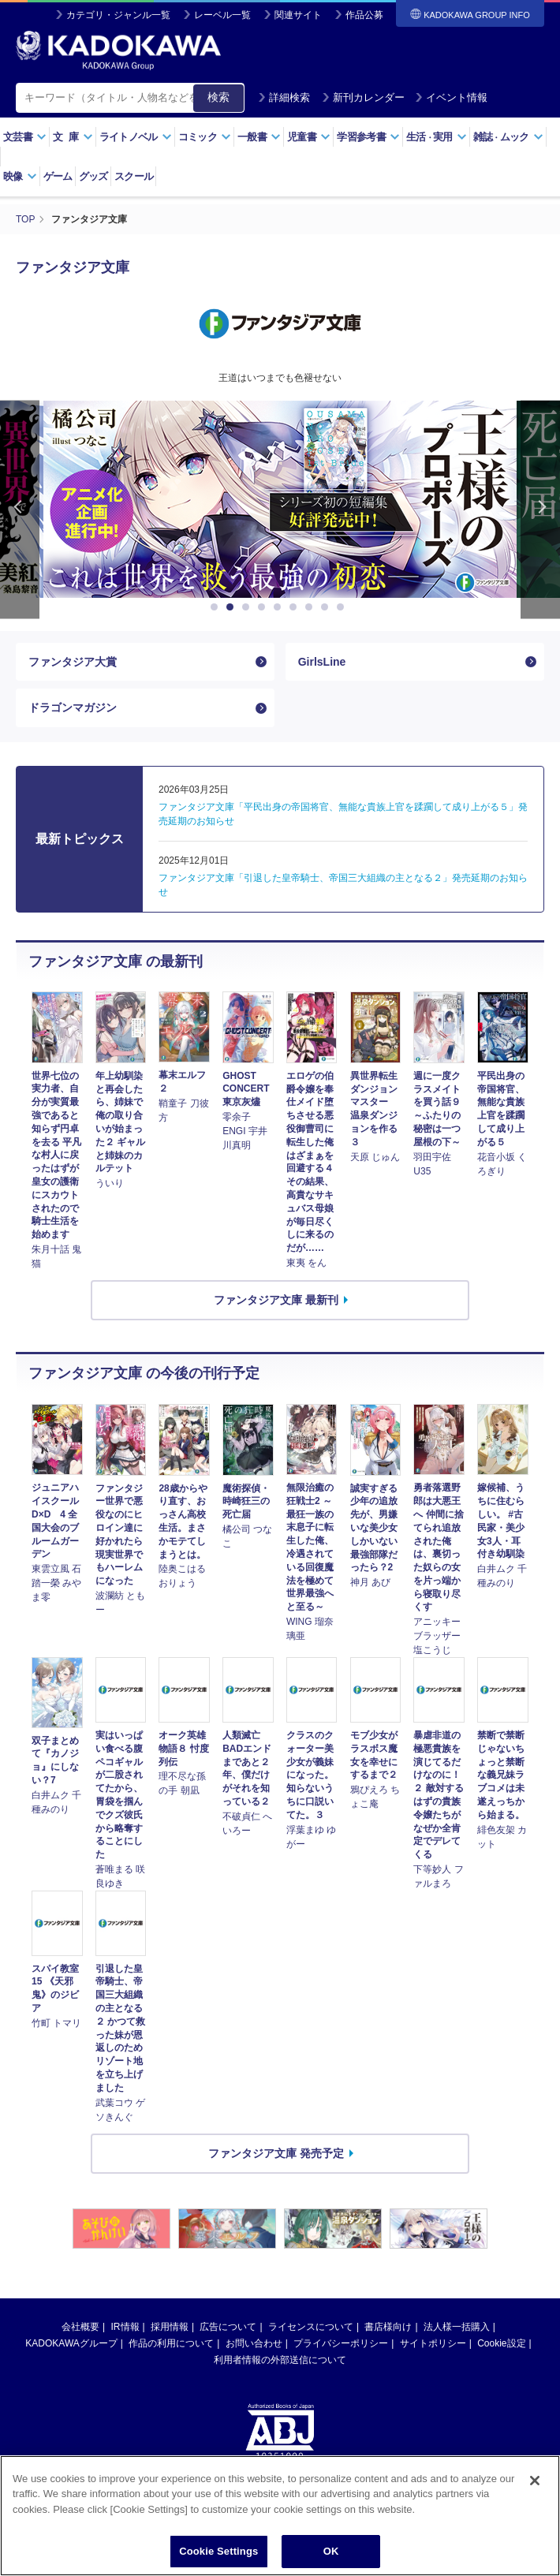  What do you see at coordinates (298, 15) in the screenshot?
I see `関連サイト` at bounding box center [298, 15].